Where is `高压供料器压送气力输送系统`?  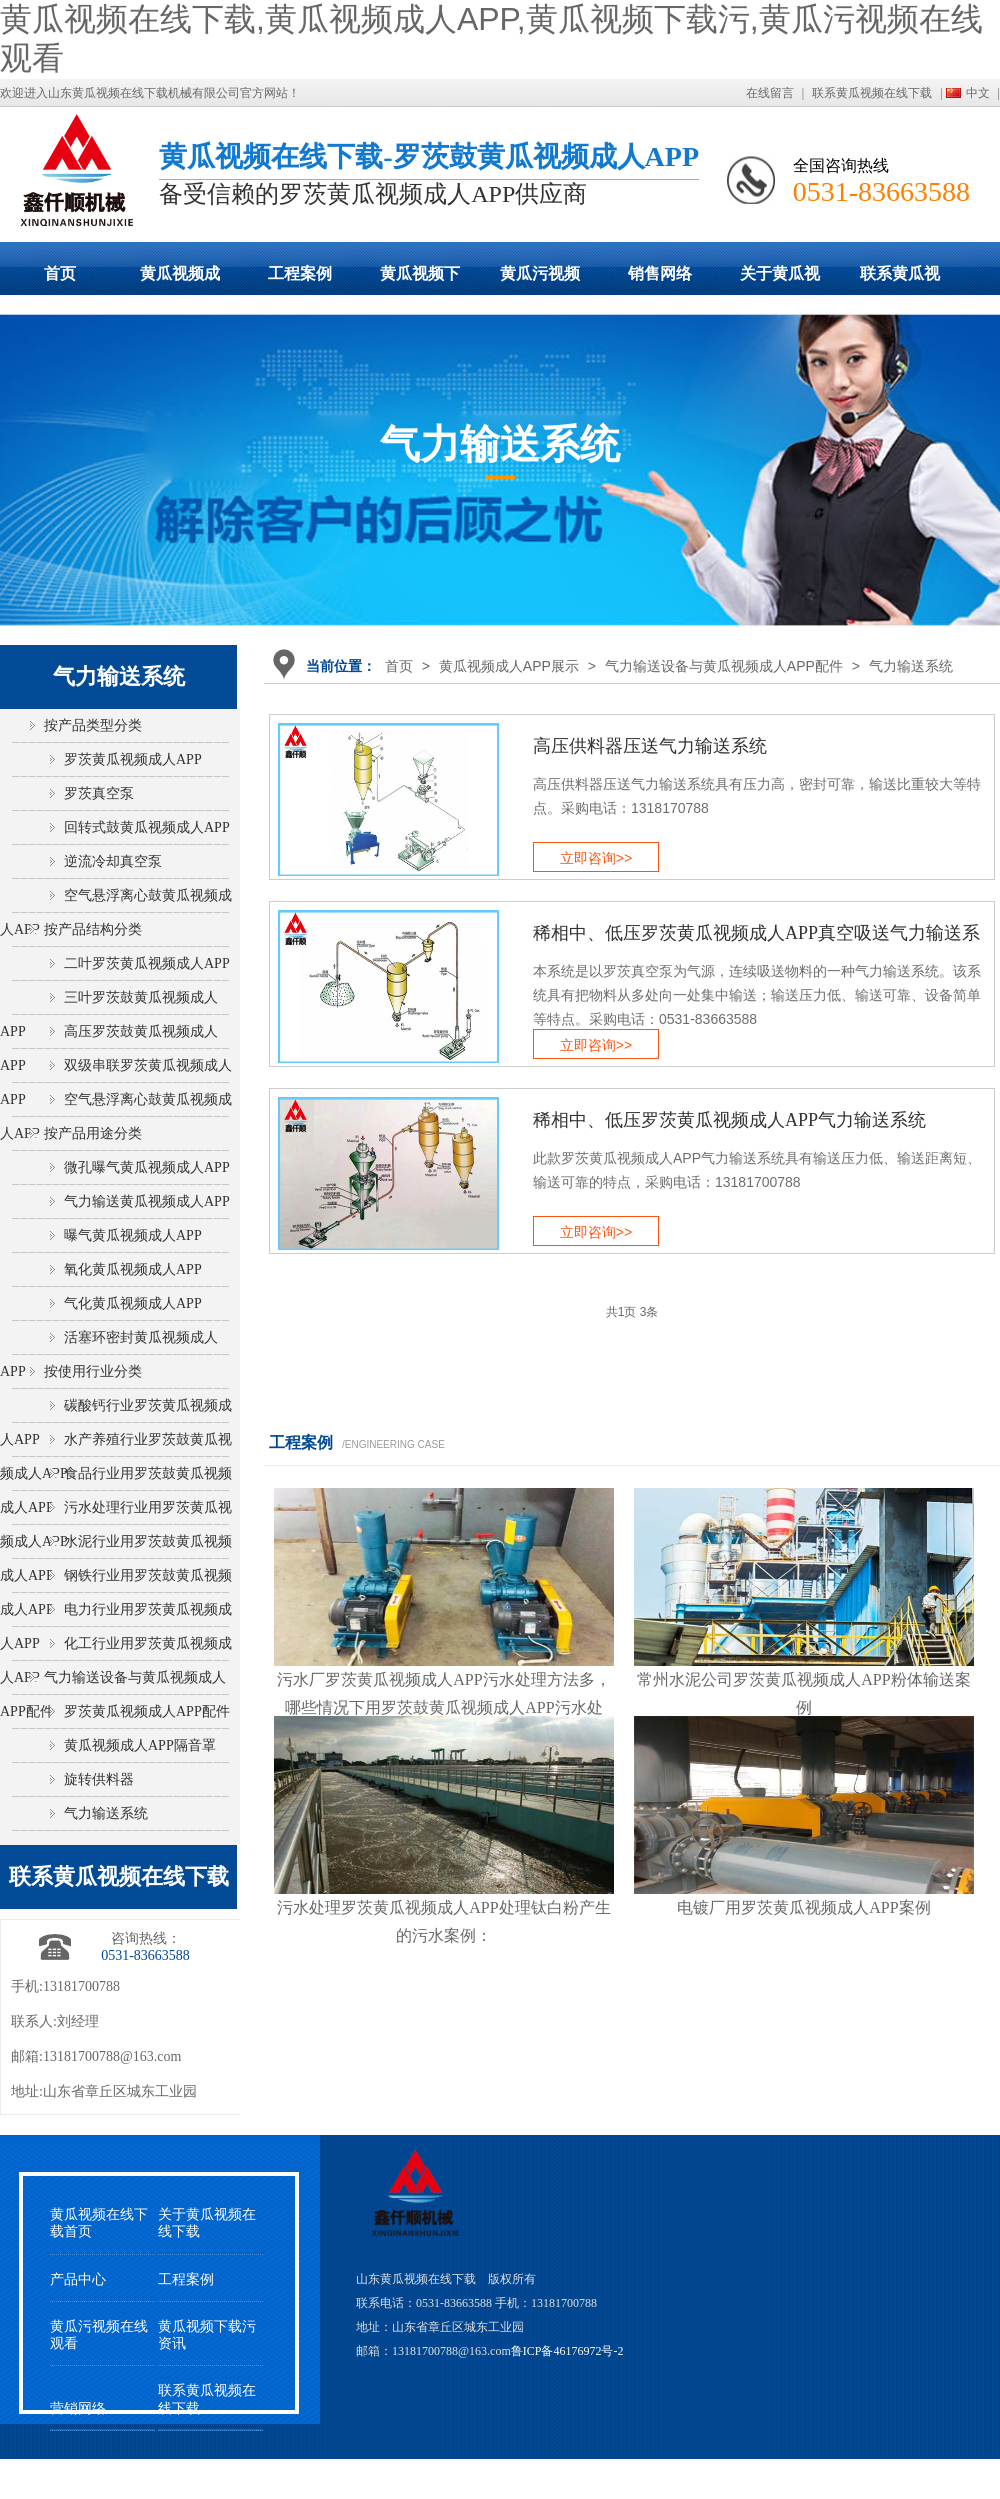 高压供料器压送气力输送系统 is located at coordinates (650, 746).